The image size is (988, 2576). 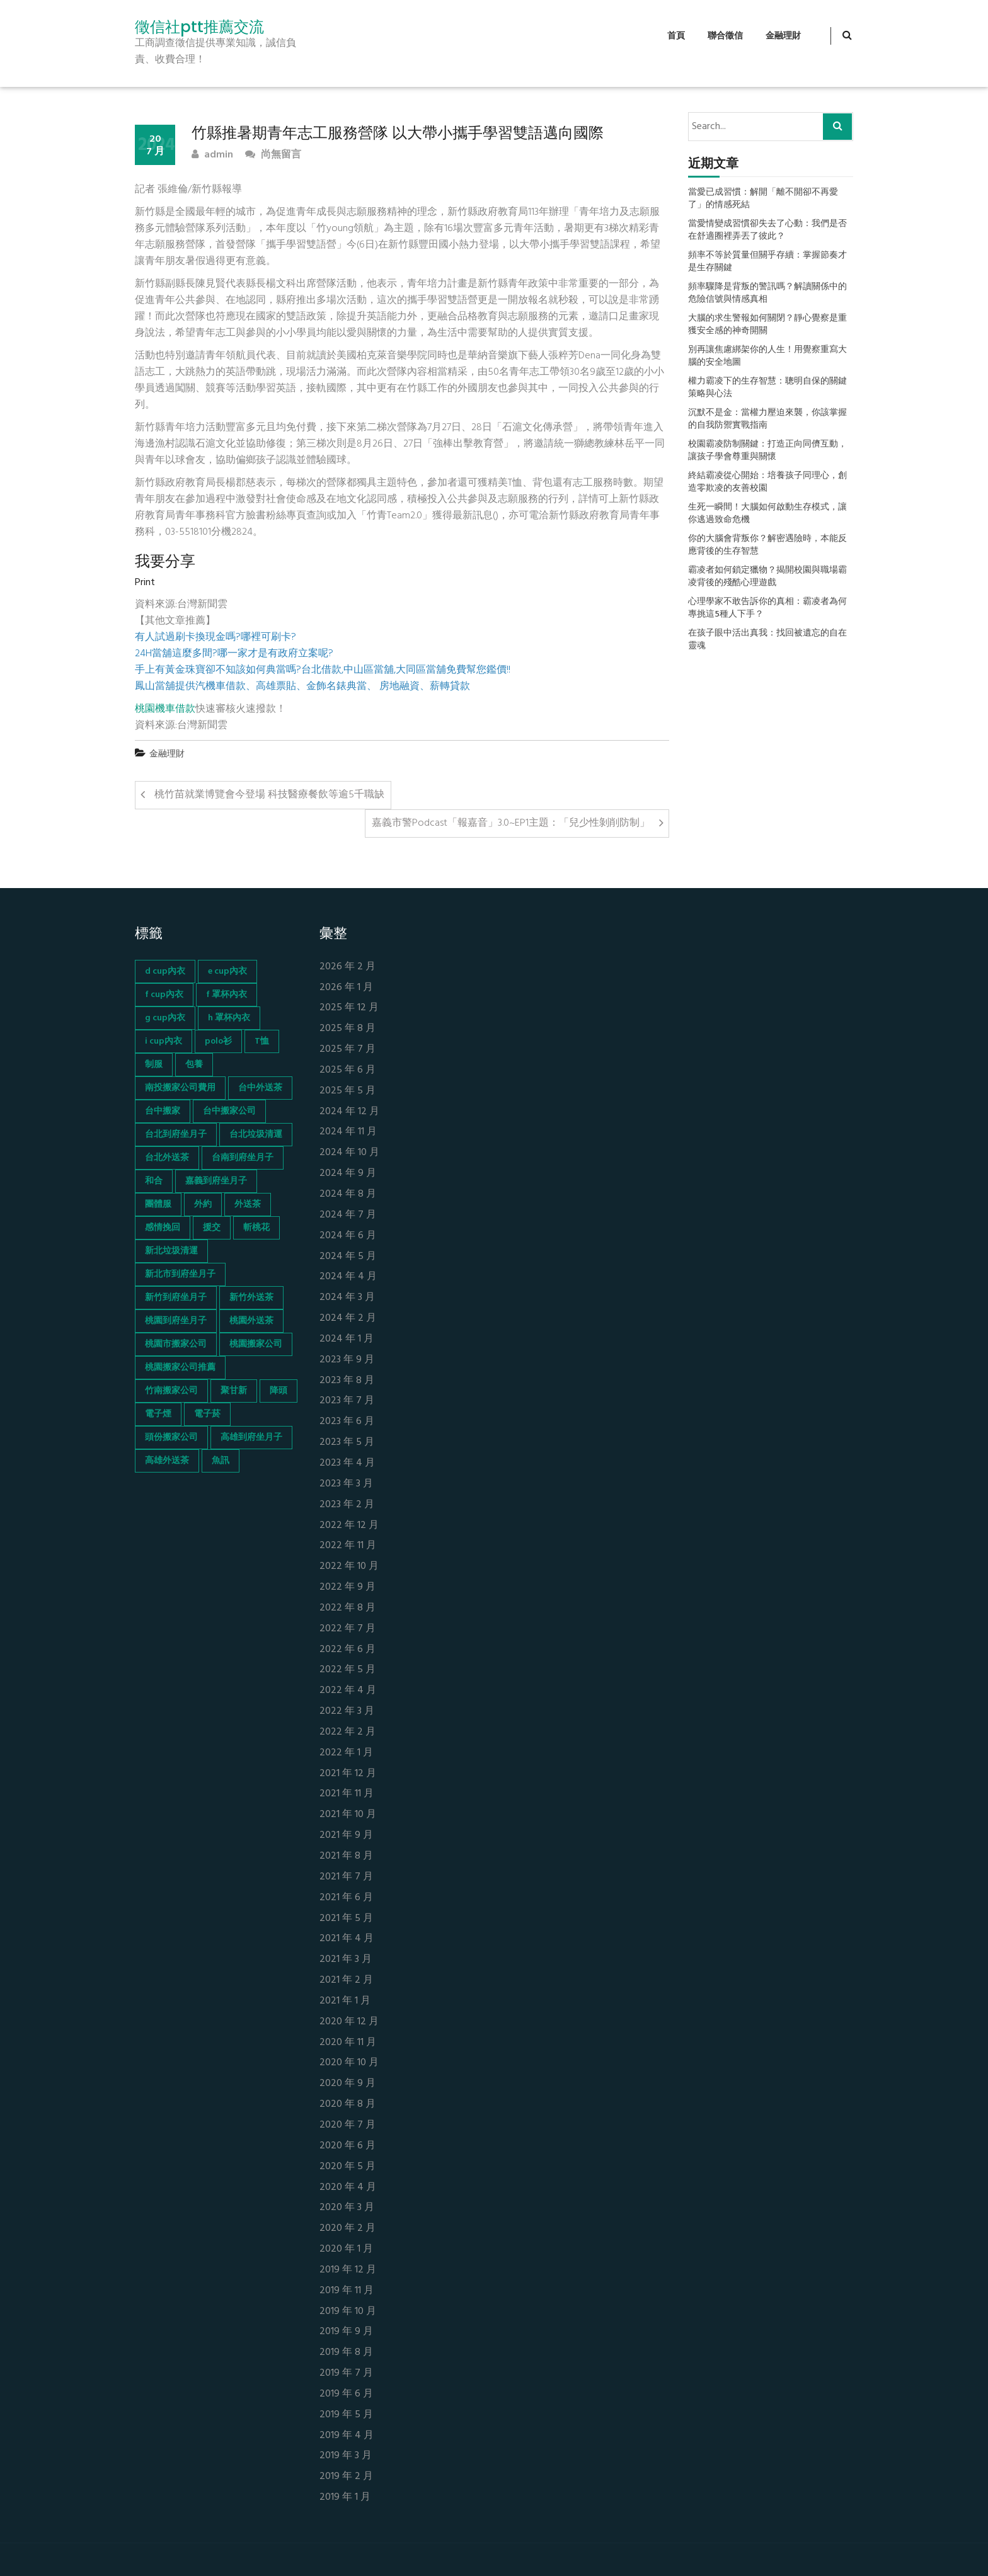 What do you see at coordinates (203, 1204) in the screenshot?
I see `外約 [外約 (45 個項目)]` at bounding box center [203, 1204].